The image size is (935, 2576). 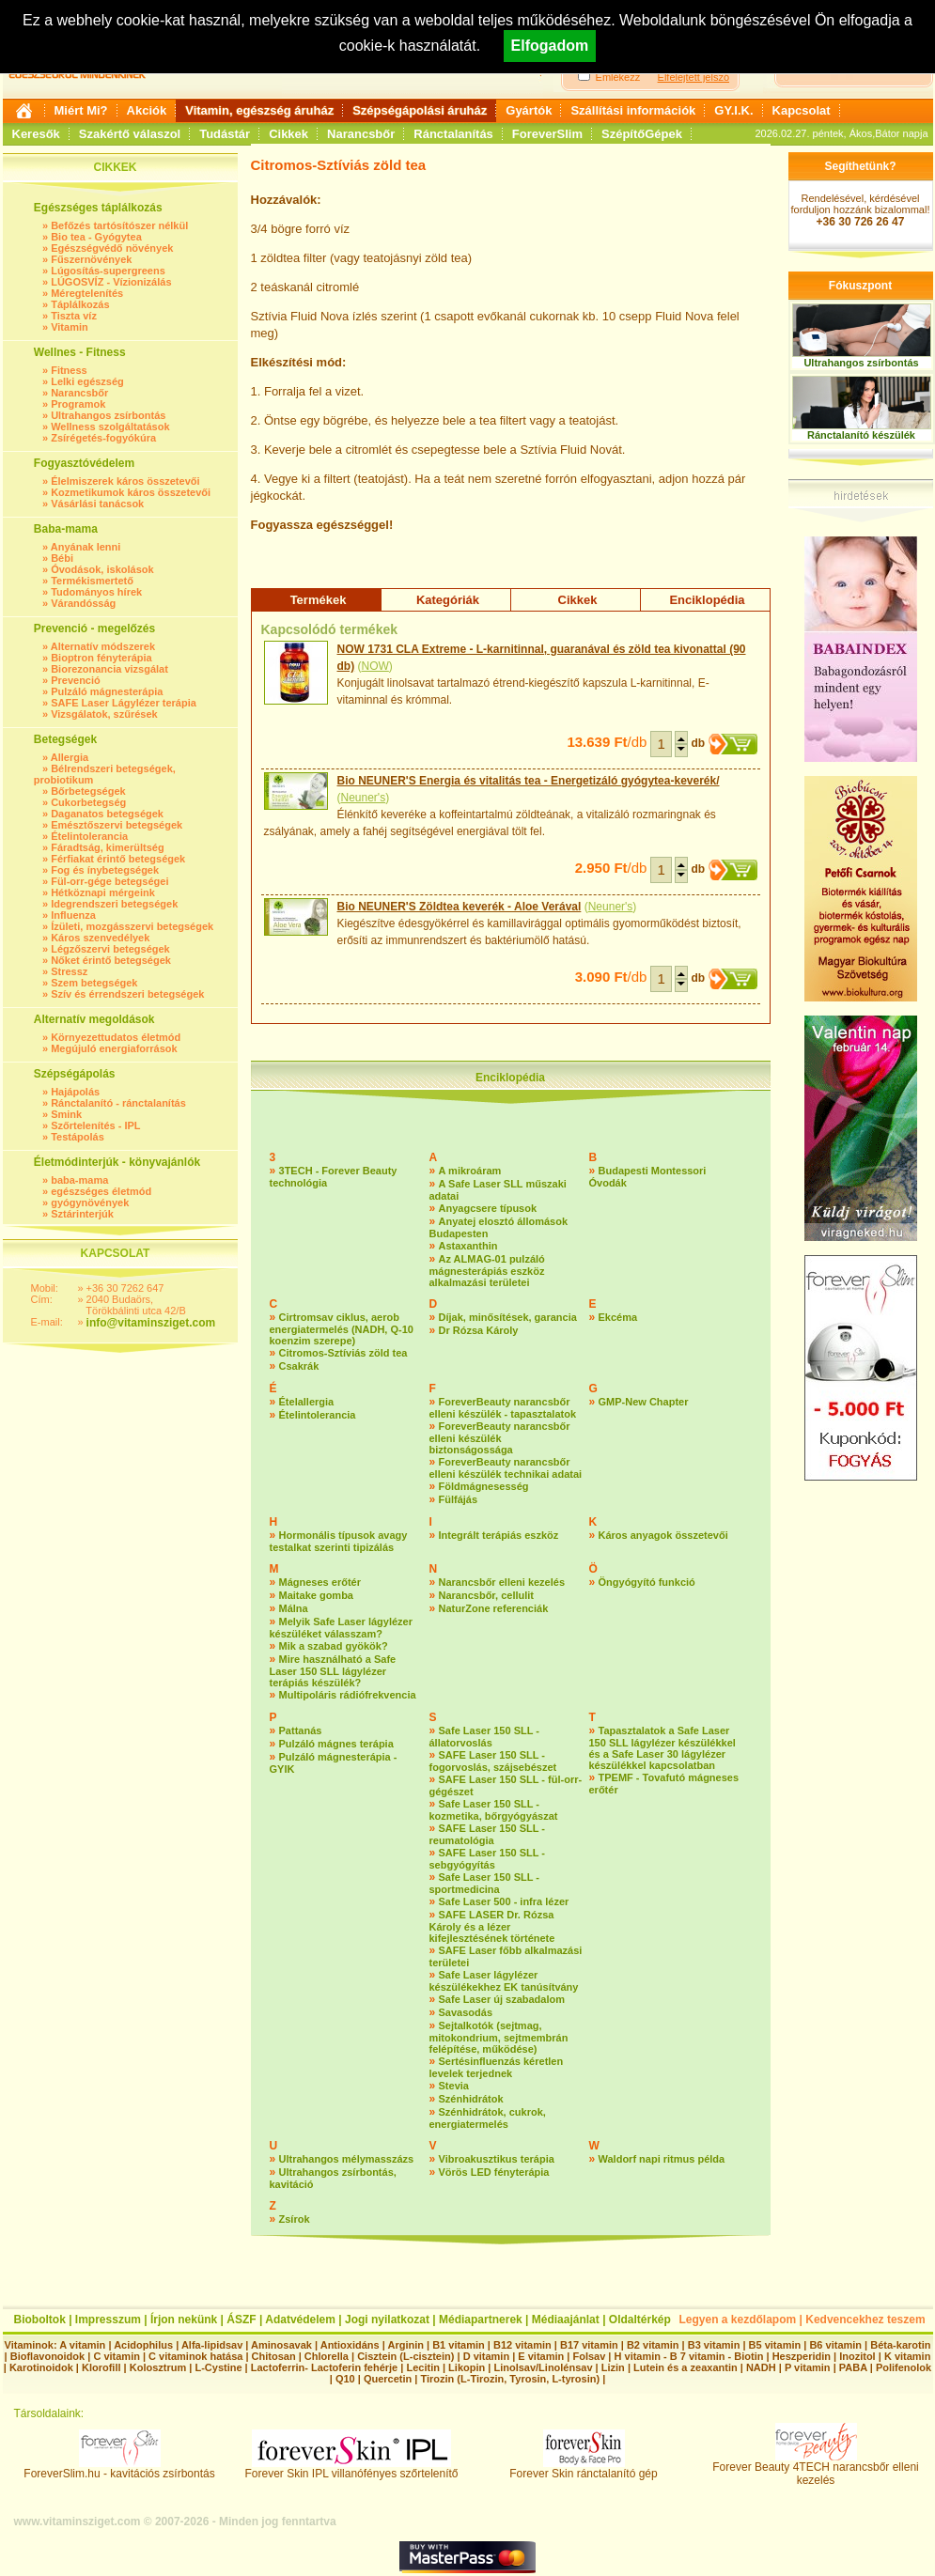 I want to click on Cikkek, so click(x=288, y=134).